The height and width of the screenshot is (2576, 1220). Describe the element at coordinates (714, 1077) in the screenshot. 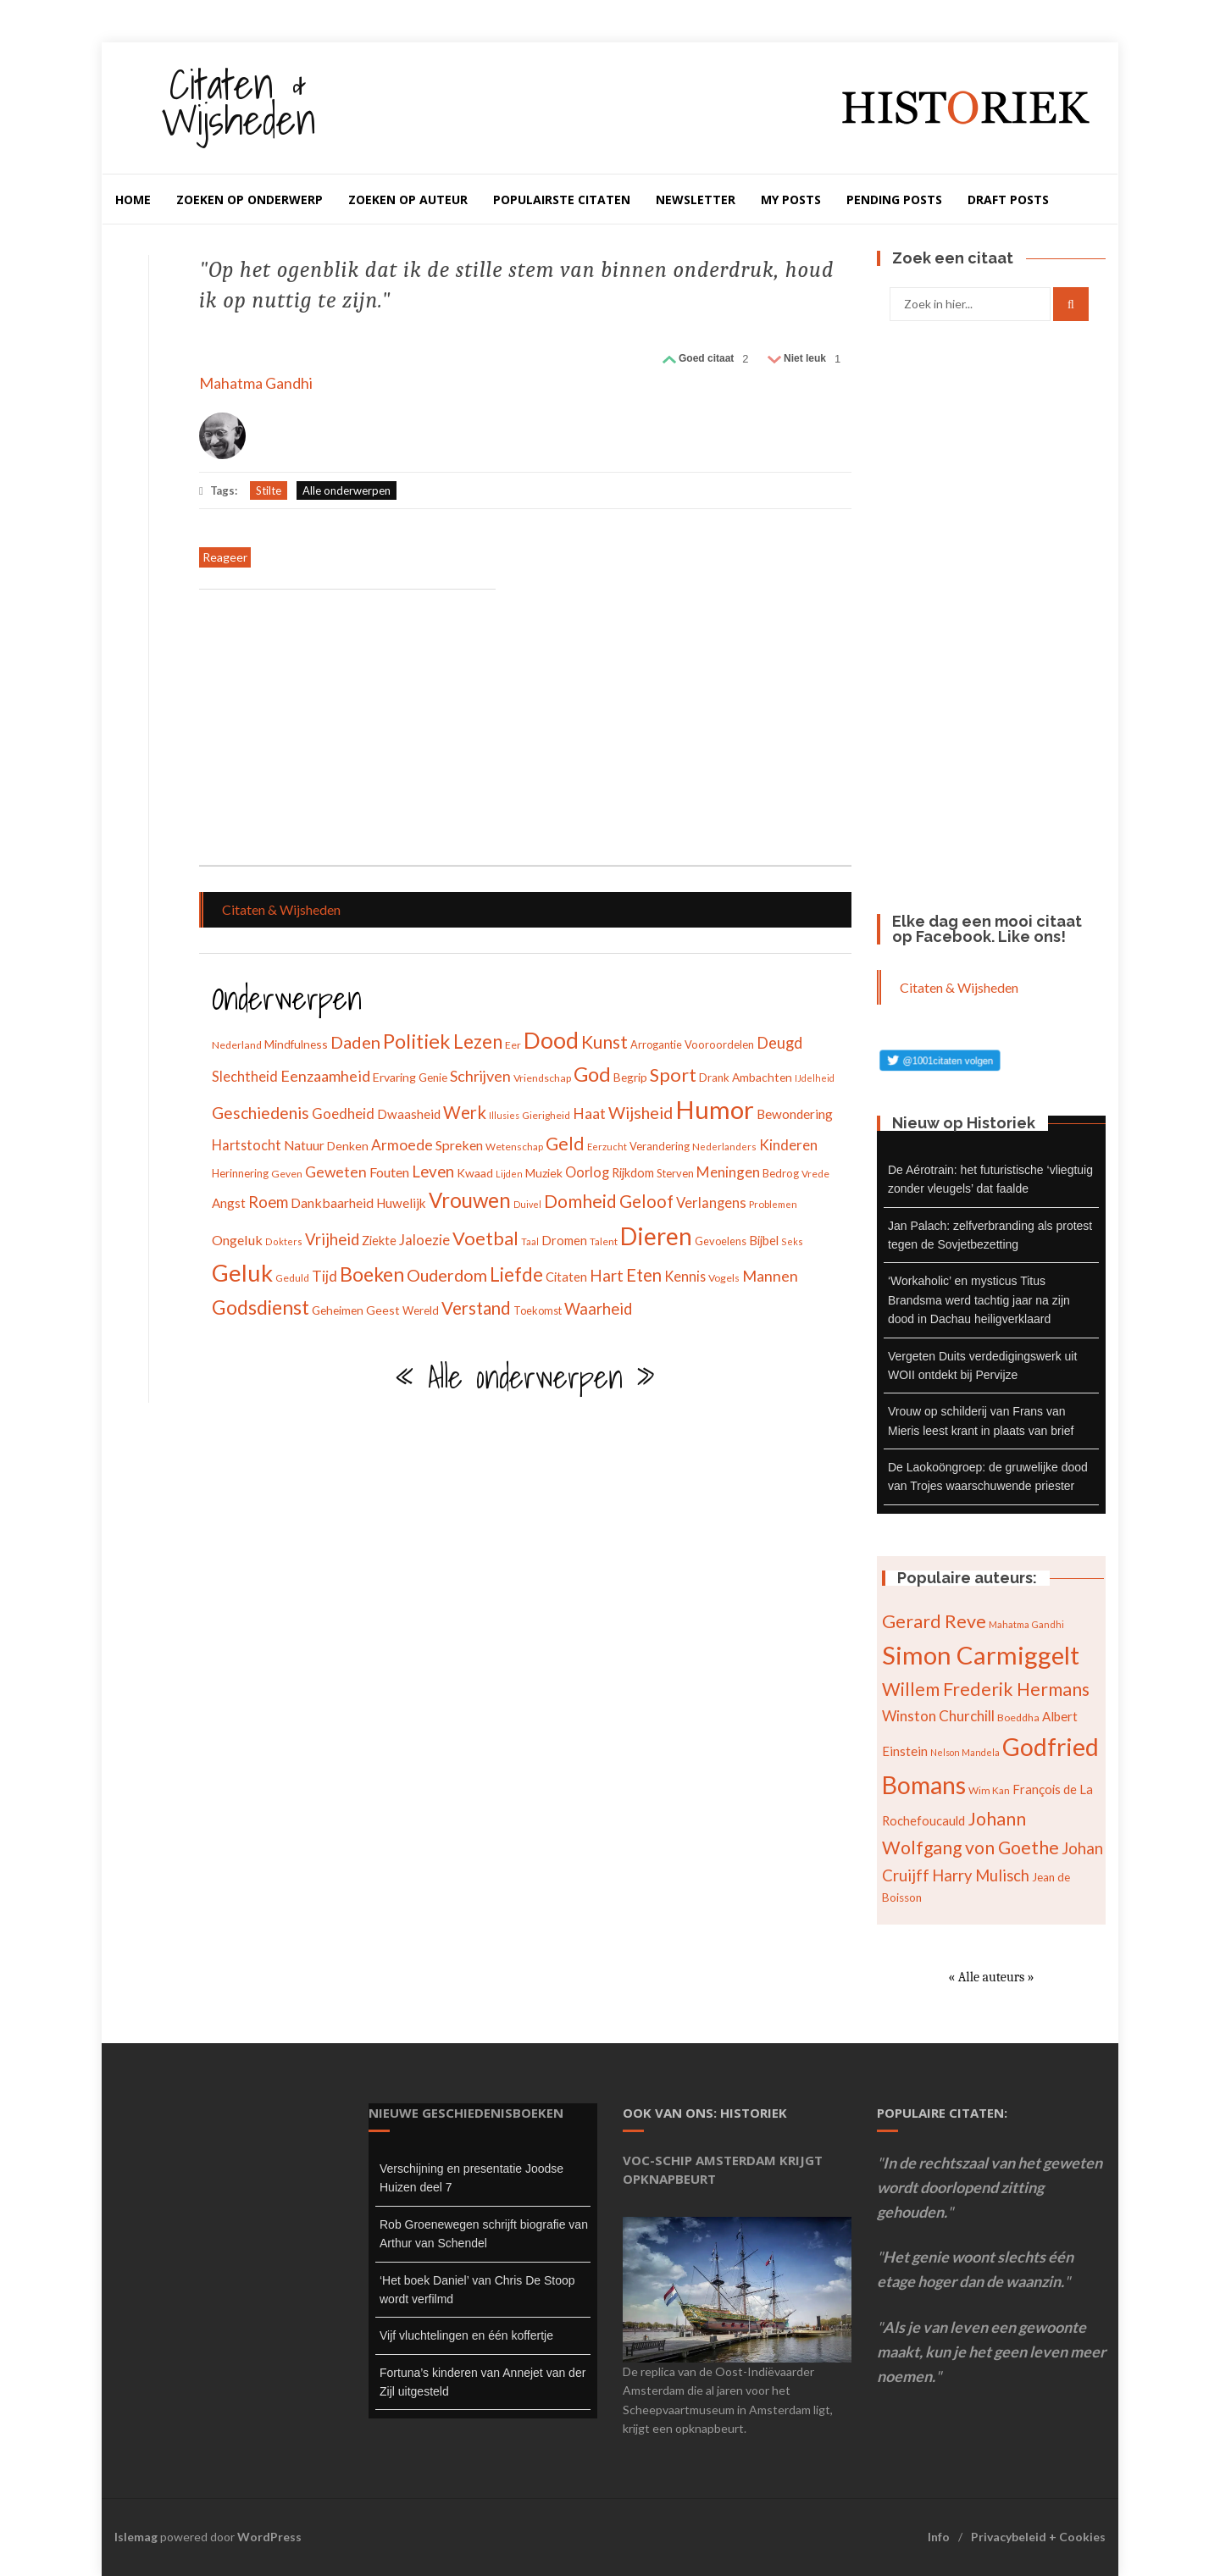

I see `Drank [Drank (34 items)]` at that location.